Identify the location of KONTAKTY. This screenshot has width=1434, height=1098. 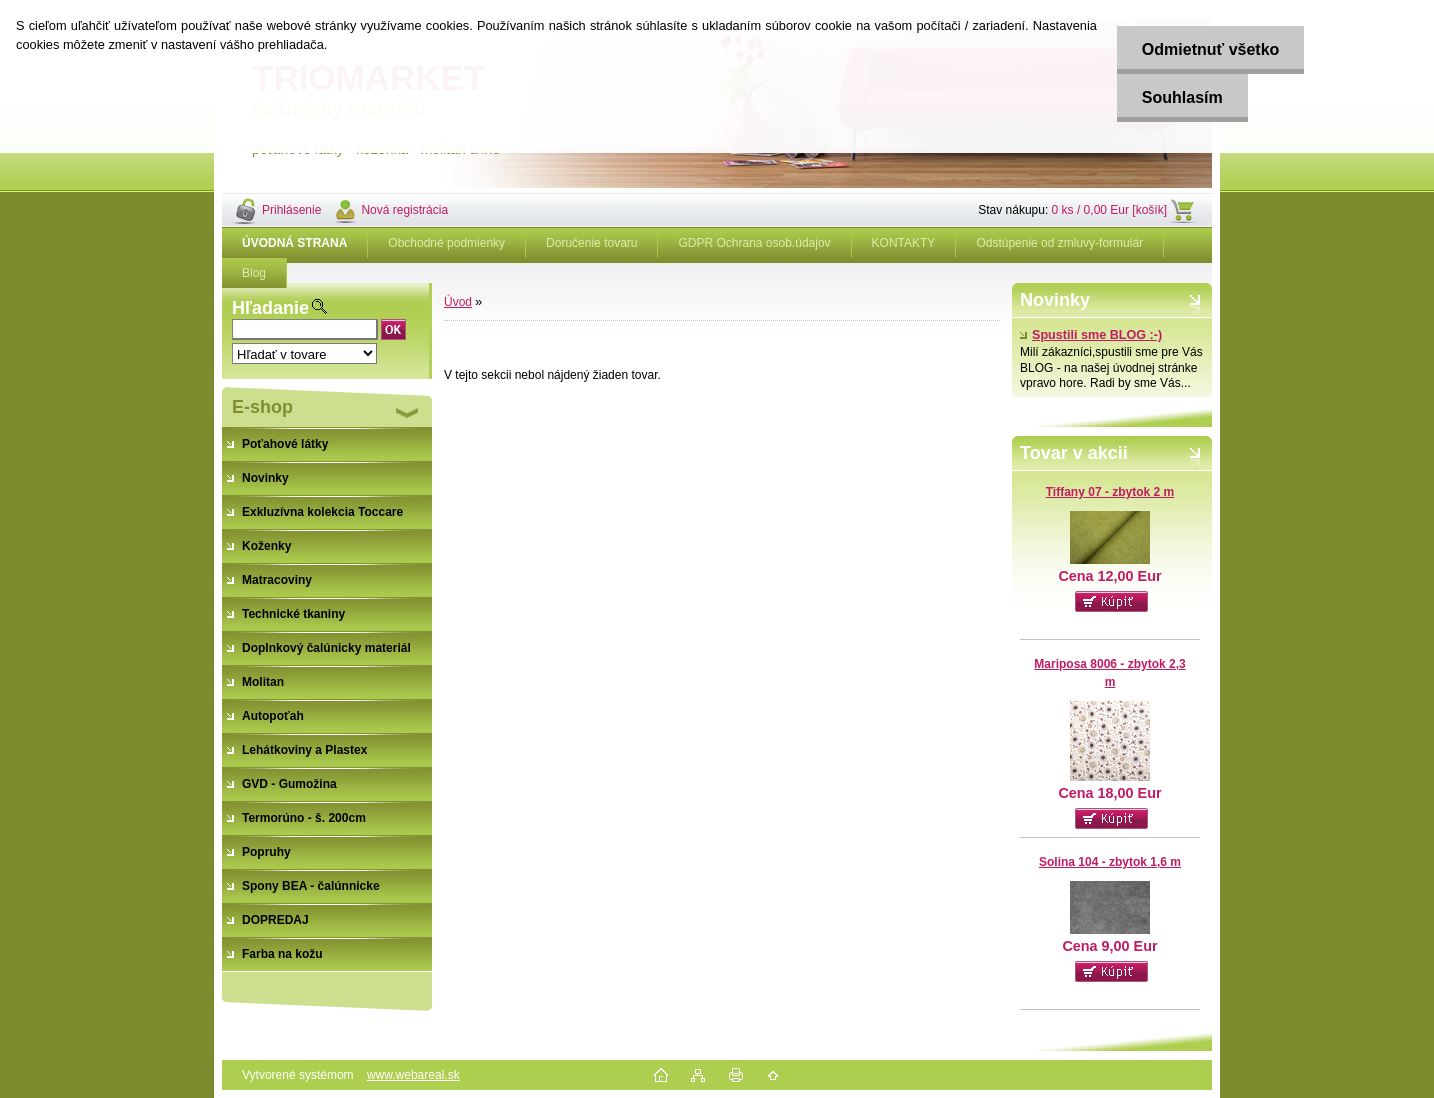
(904, 243).